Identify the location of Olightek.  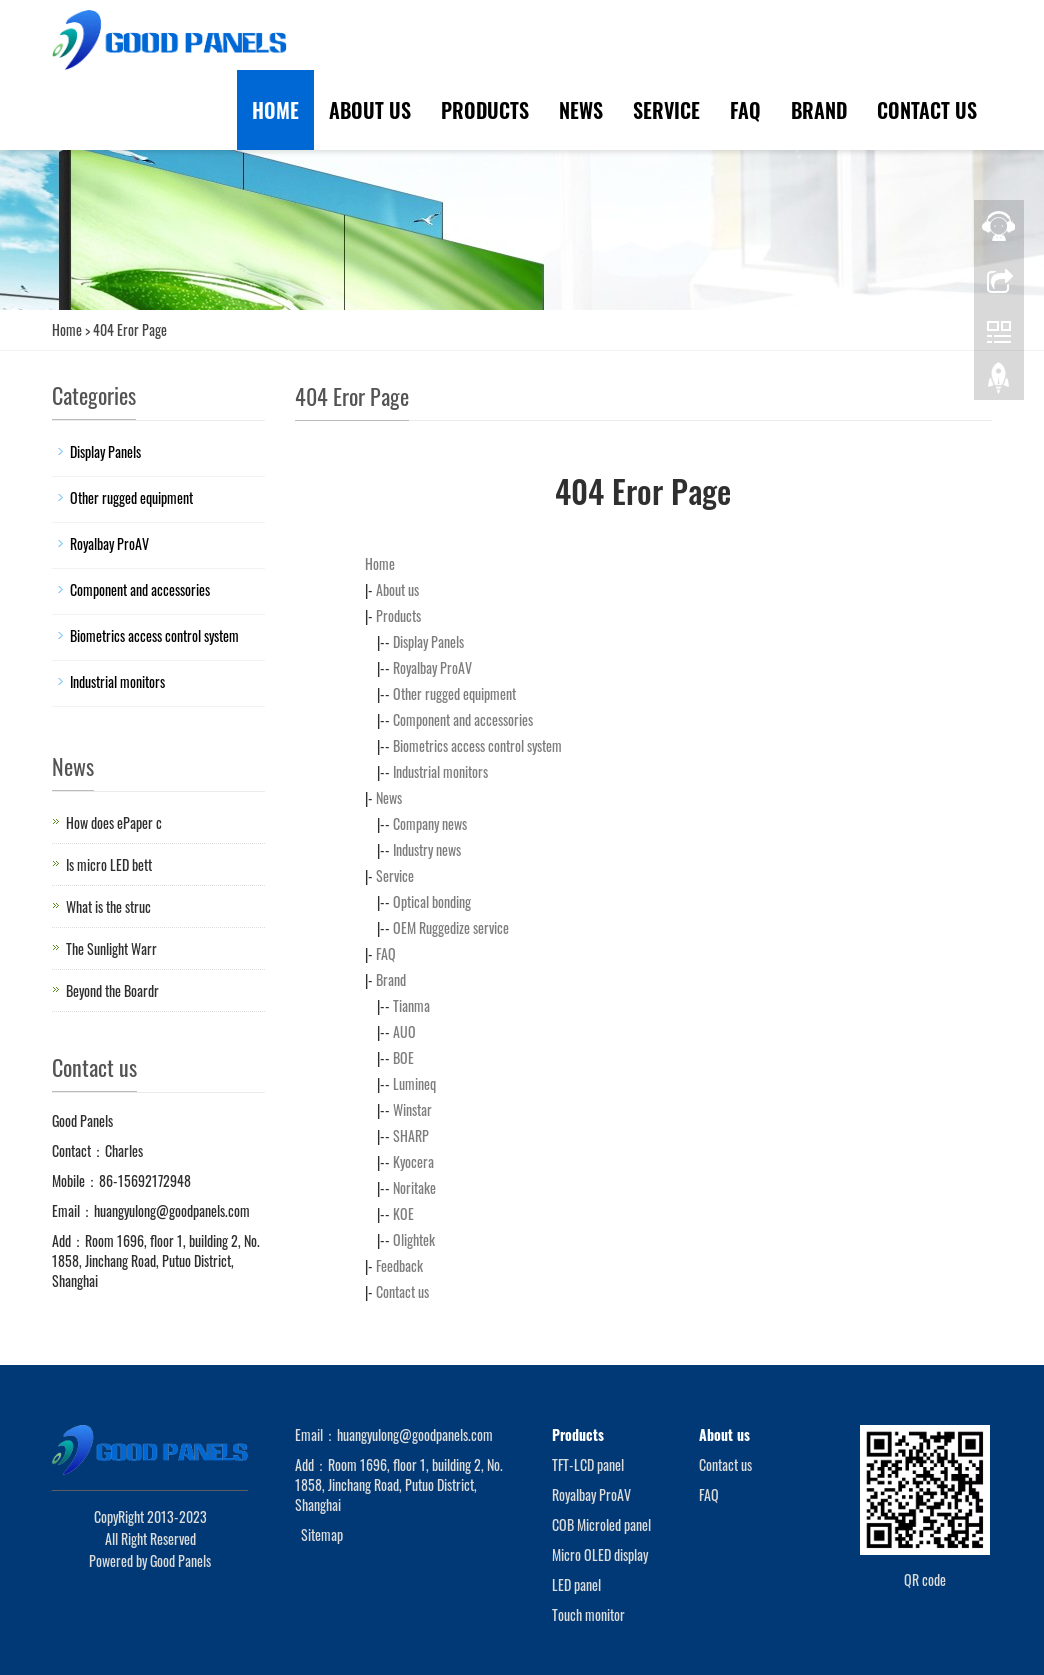
(414, 1239).